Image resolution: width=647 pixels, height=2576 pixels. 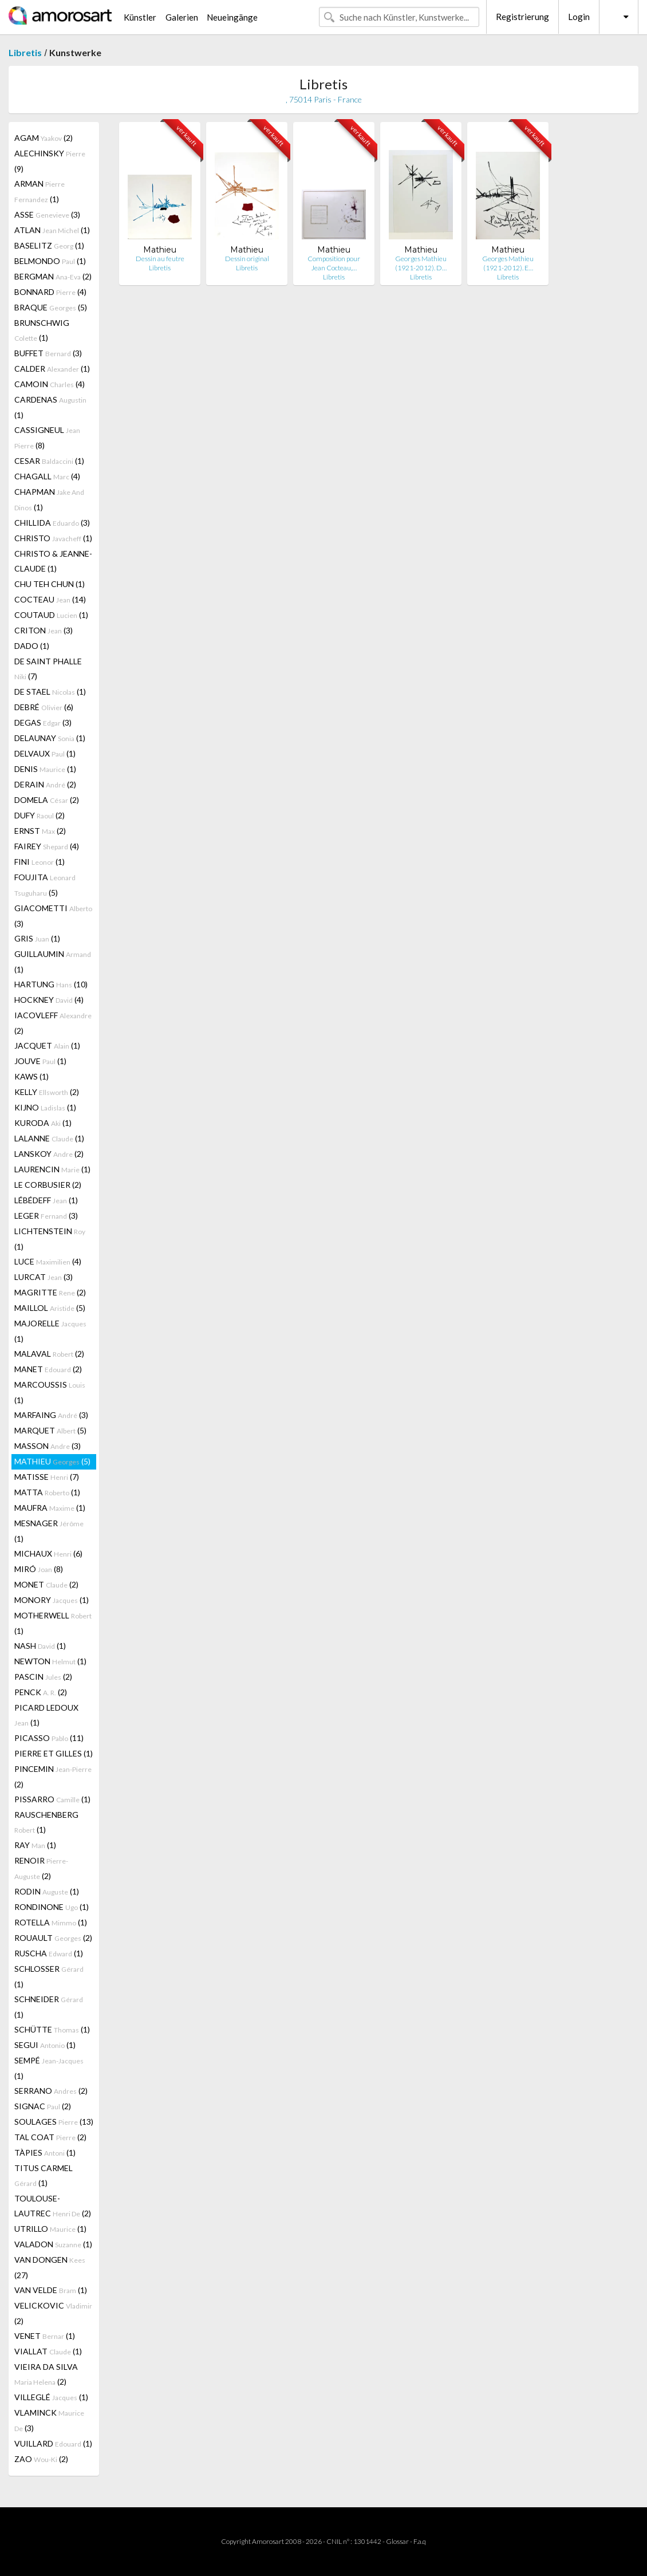 What do you see at coordinates (53, 915) in the screenshot?
I see `GIACOMETTI (3)` at bounding box center [53, 915].